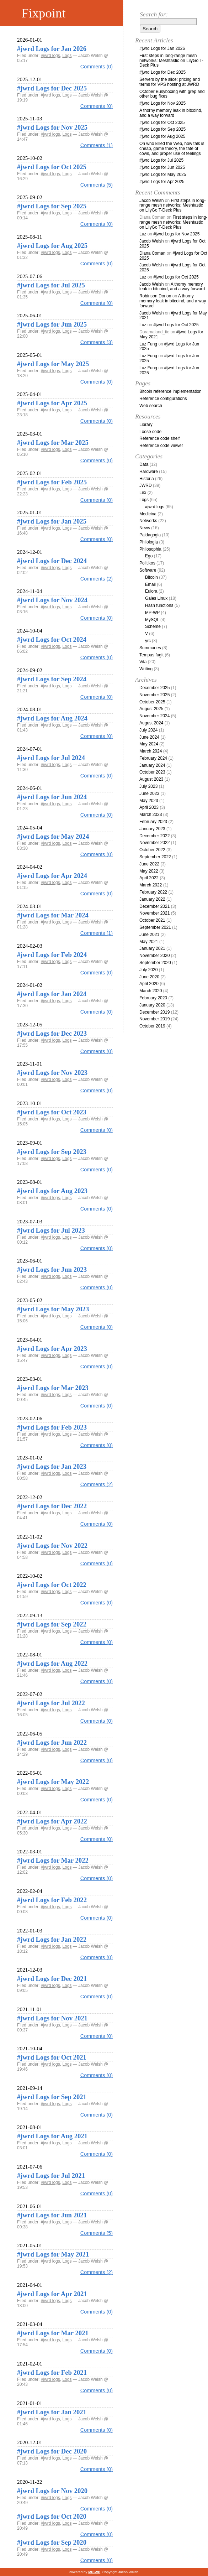  What do you see at coordinates (150, 405) in the screenshot?
I see `Web search` at bounding box center [150, 405].